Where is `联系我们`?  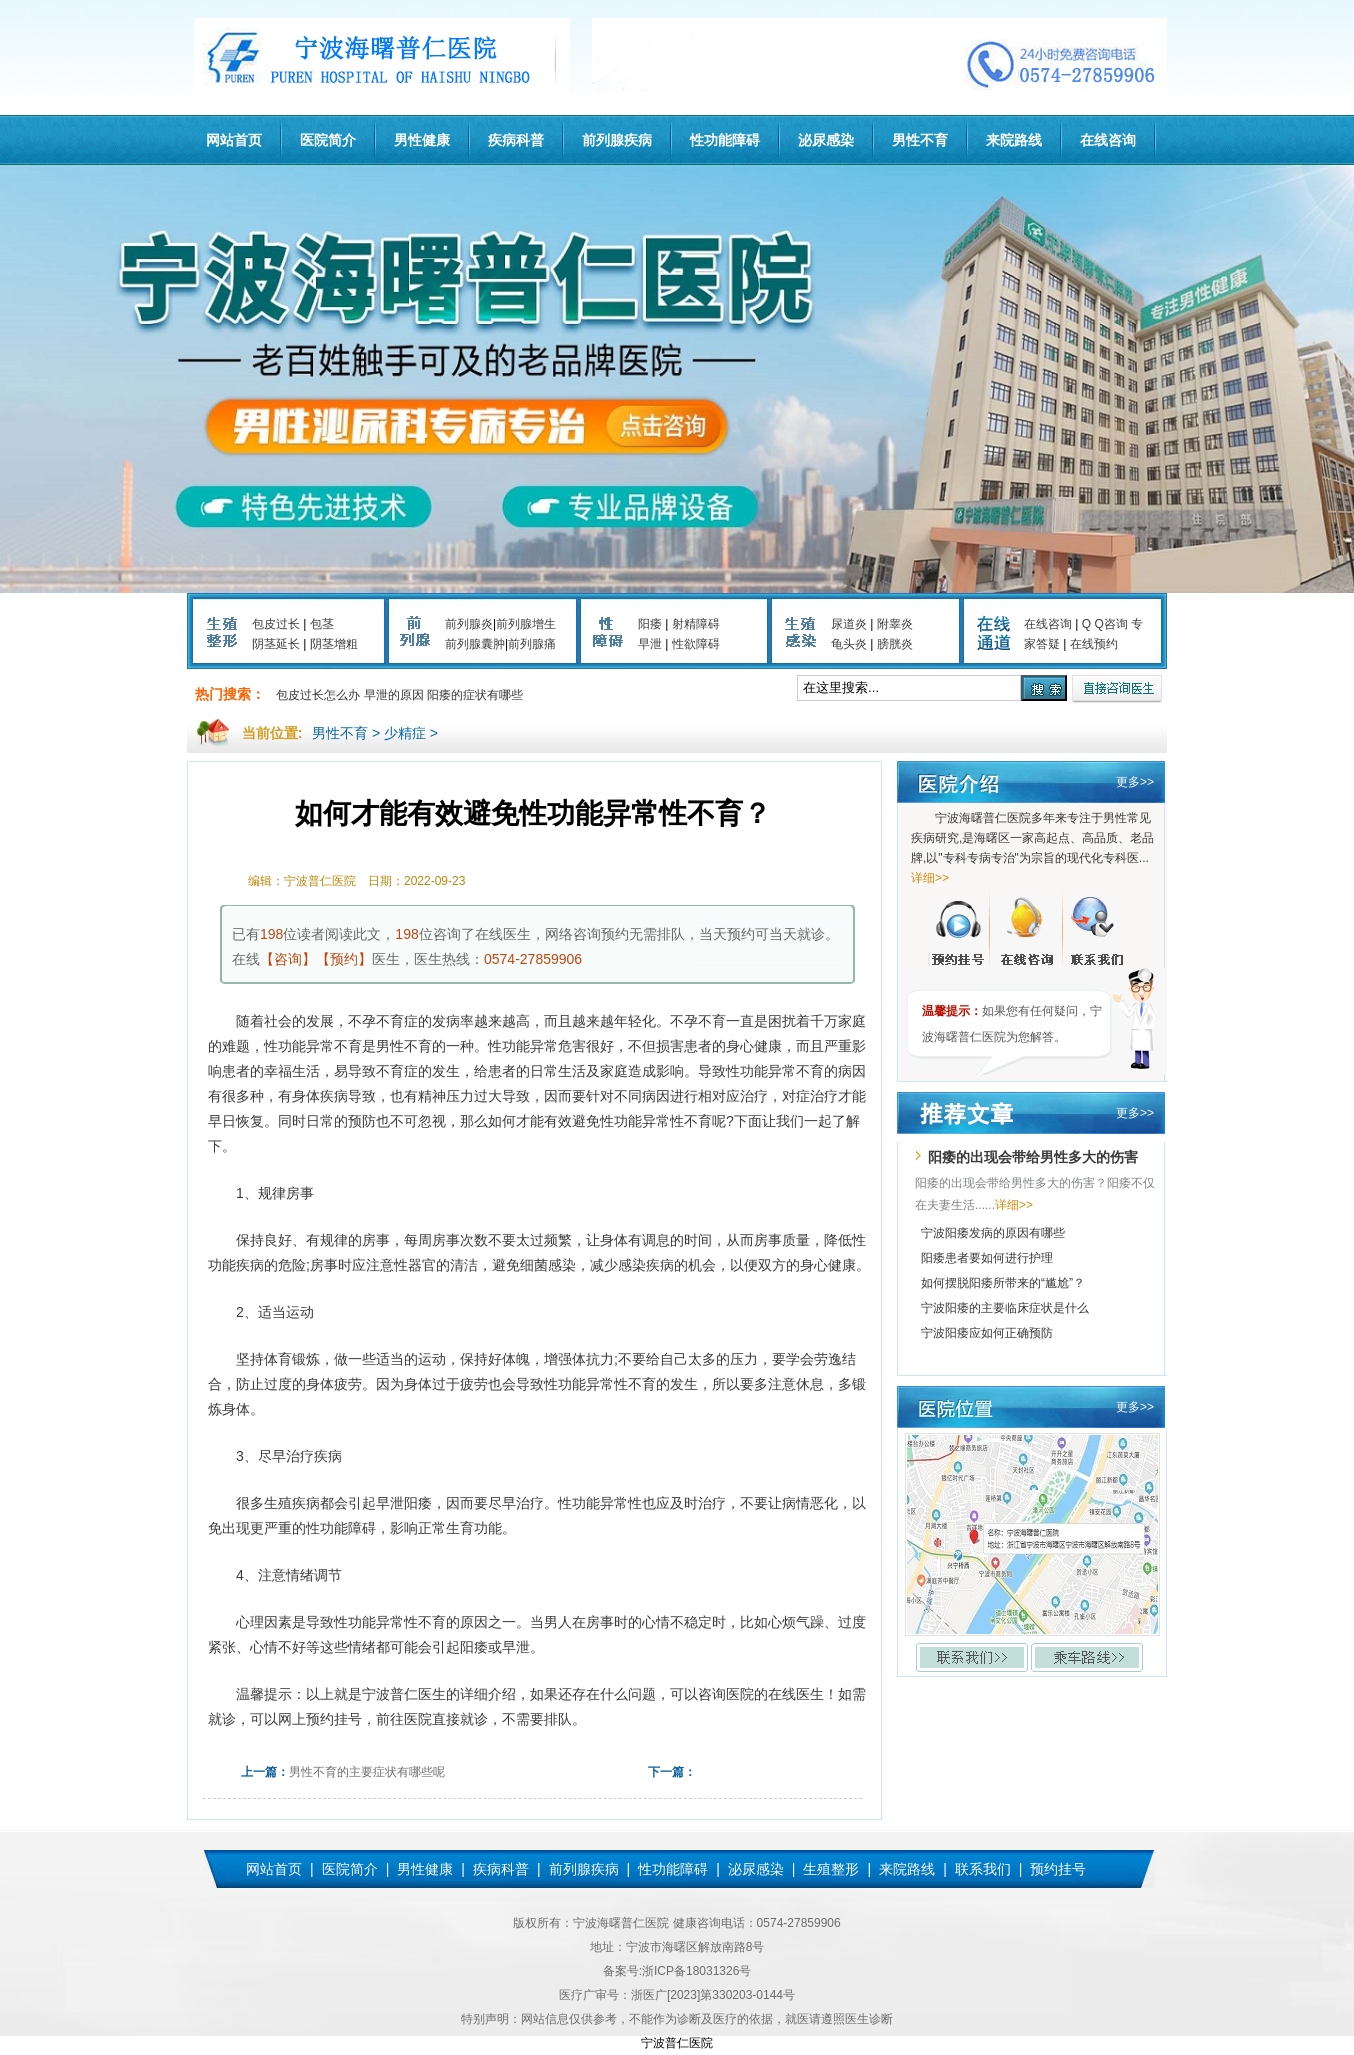 联系我们 is located at coordinates (983, 1869).